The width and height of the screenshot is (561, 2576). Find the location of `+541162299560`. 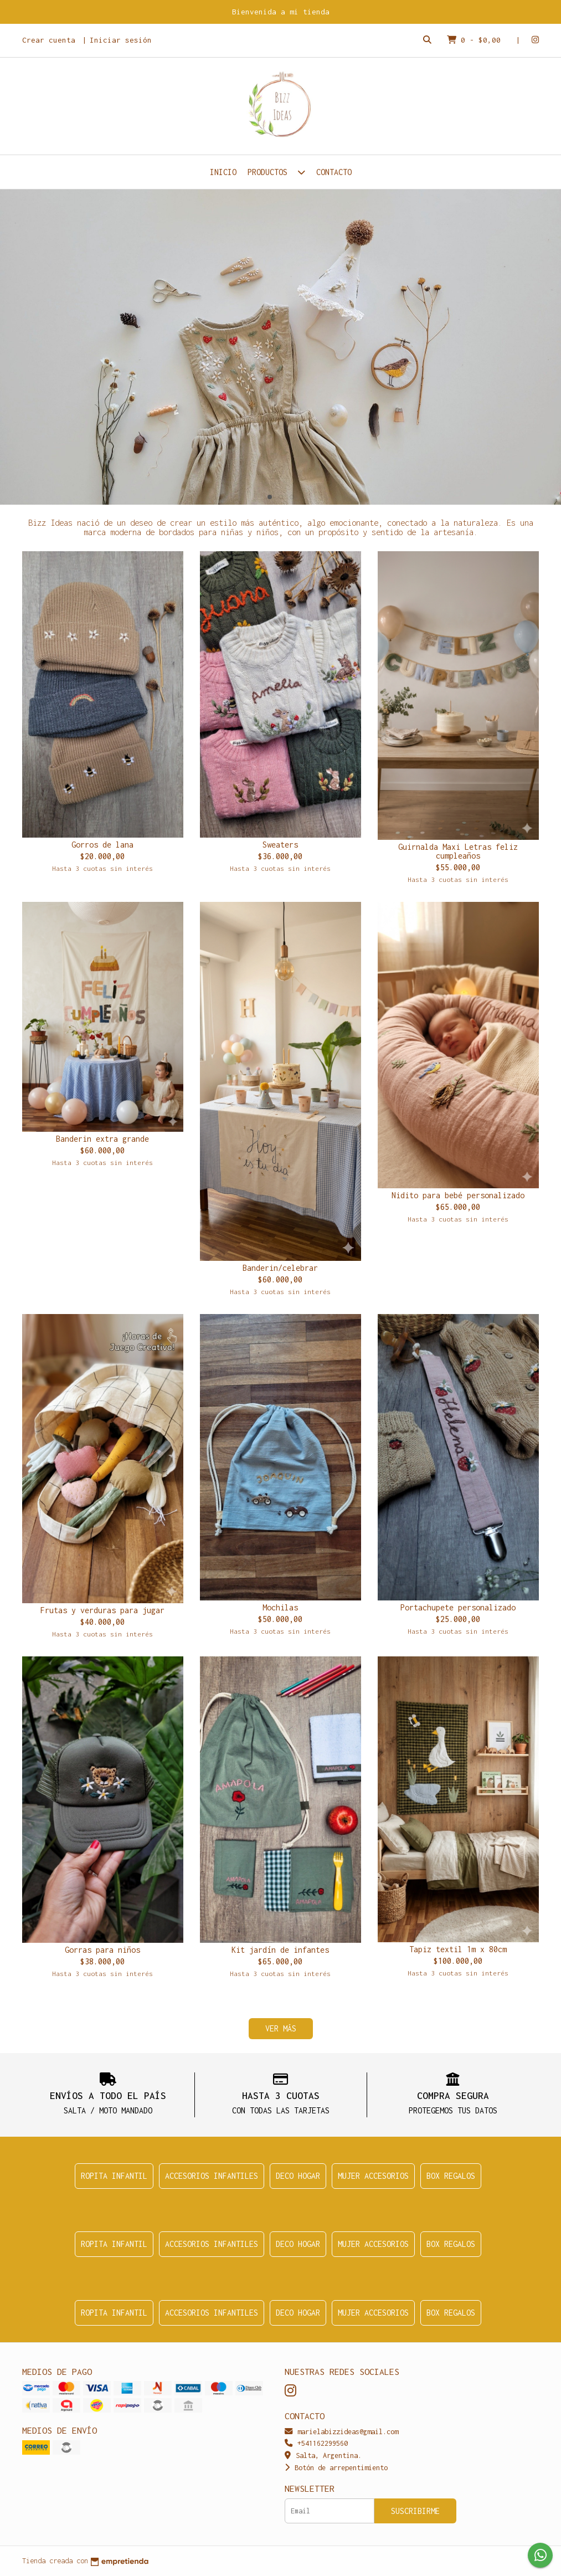

+541162299560 is located at coordinates (316, 2443).